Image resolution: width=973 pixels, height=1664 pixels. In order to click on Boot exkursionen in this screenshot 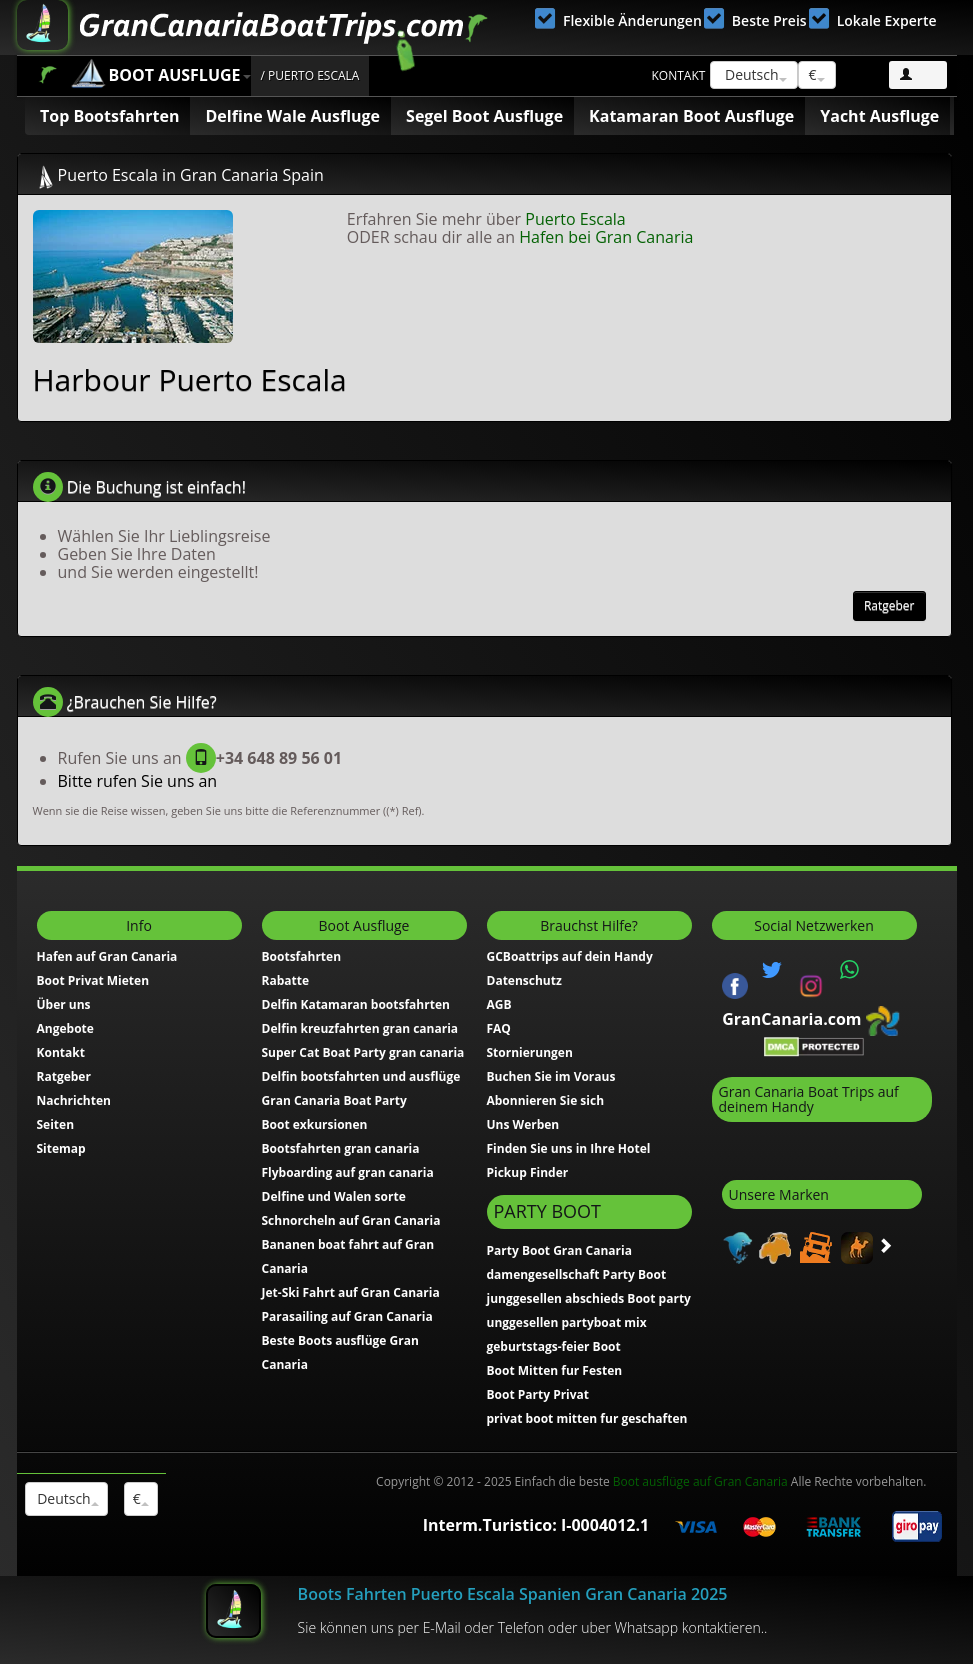, I will do `click(315, 1124)`.